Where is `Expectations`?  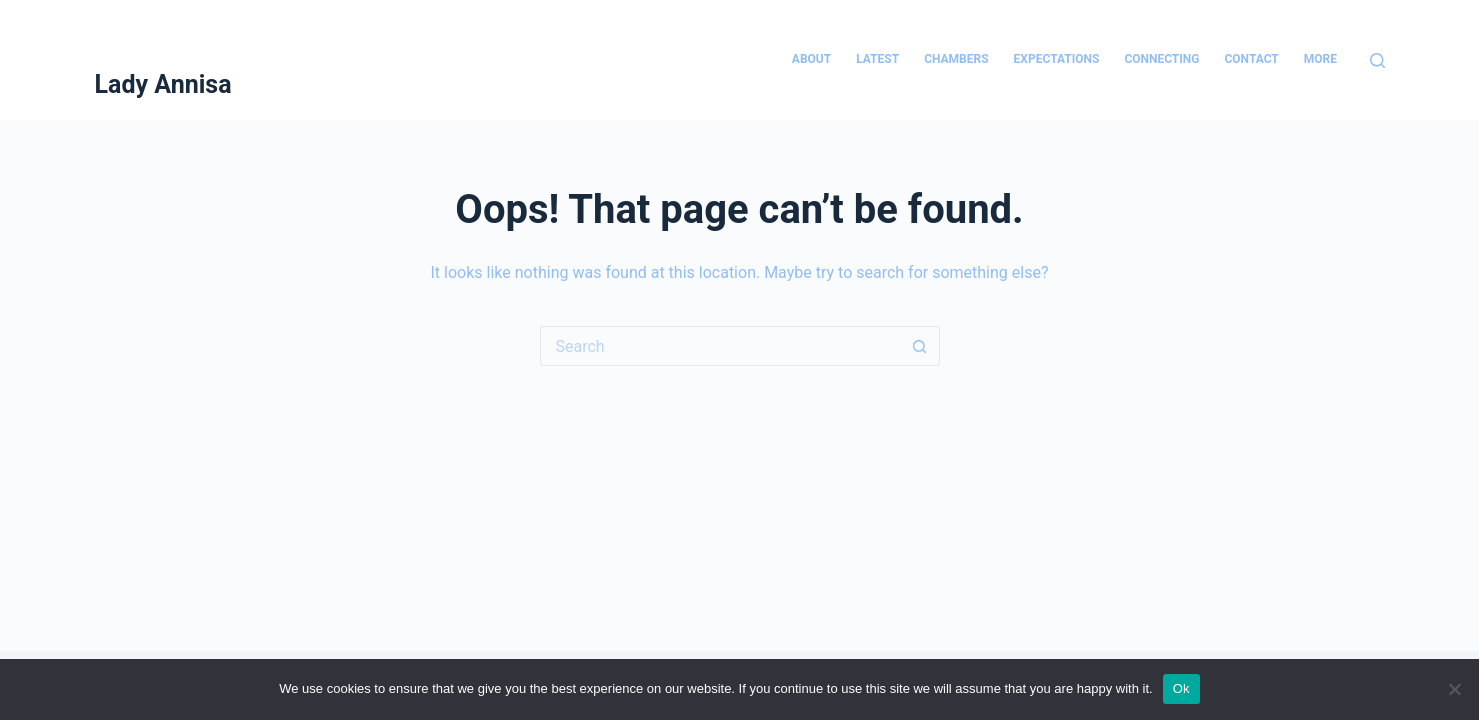 Expectations is located at coordinates (1057, 59).